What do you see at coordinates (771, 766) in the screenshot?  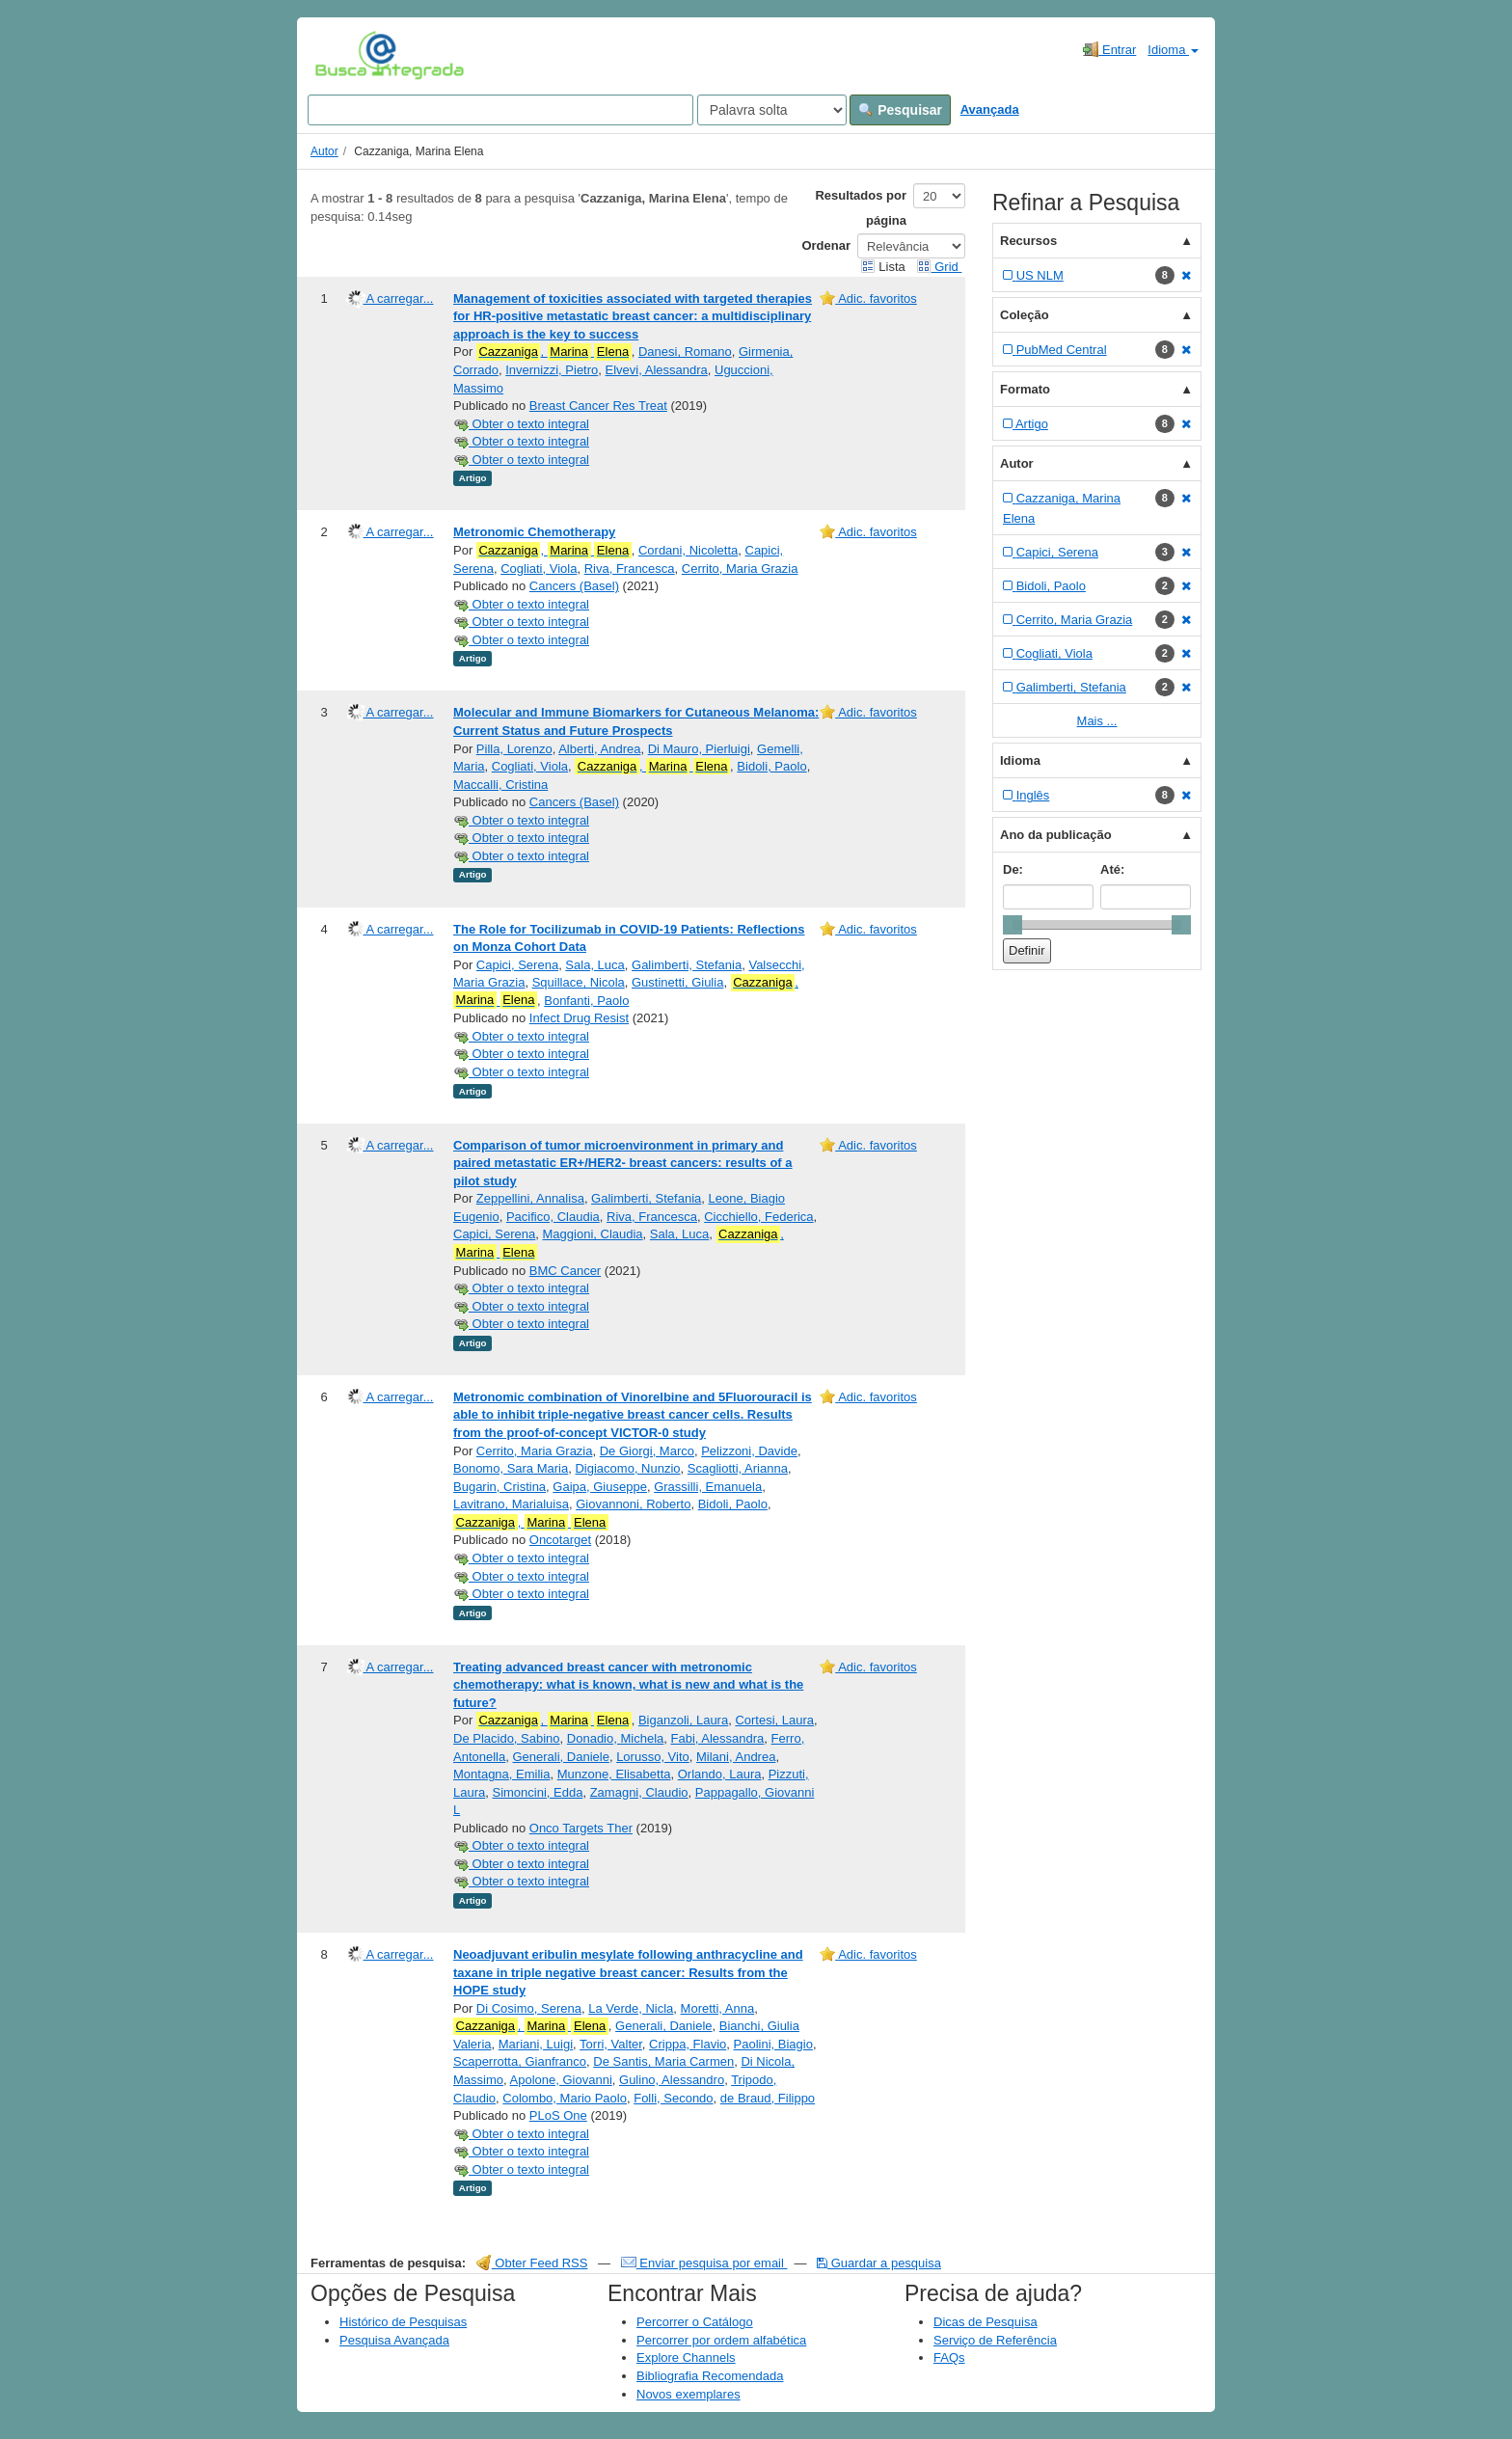 I see `Bidoli, Paolo` at bounding box center [771, 766].